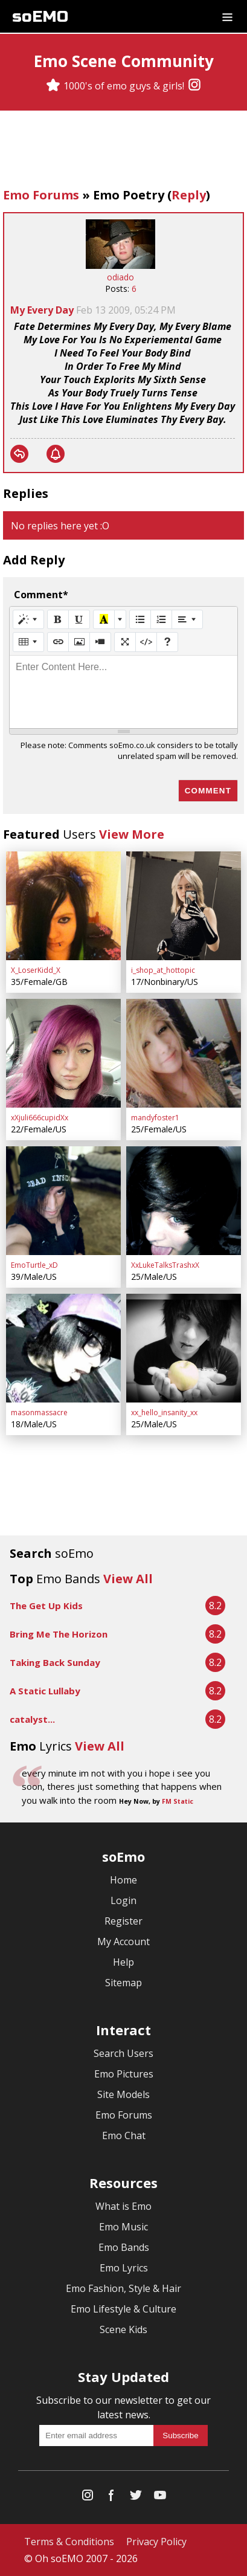 Image resolution: width=247 pixels, height=2576 pixels. Describe the element at coordinates (165, 1265) in the screenshot. I see `XxLukeTalksTrashxX` at that location.